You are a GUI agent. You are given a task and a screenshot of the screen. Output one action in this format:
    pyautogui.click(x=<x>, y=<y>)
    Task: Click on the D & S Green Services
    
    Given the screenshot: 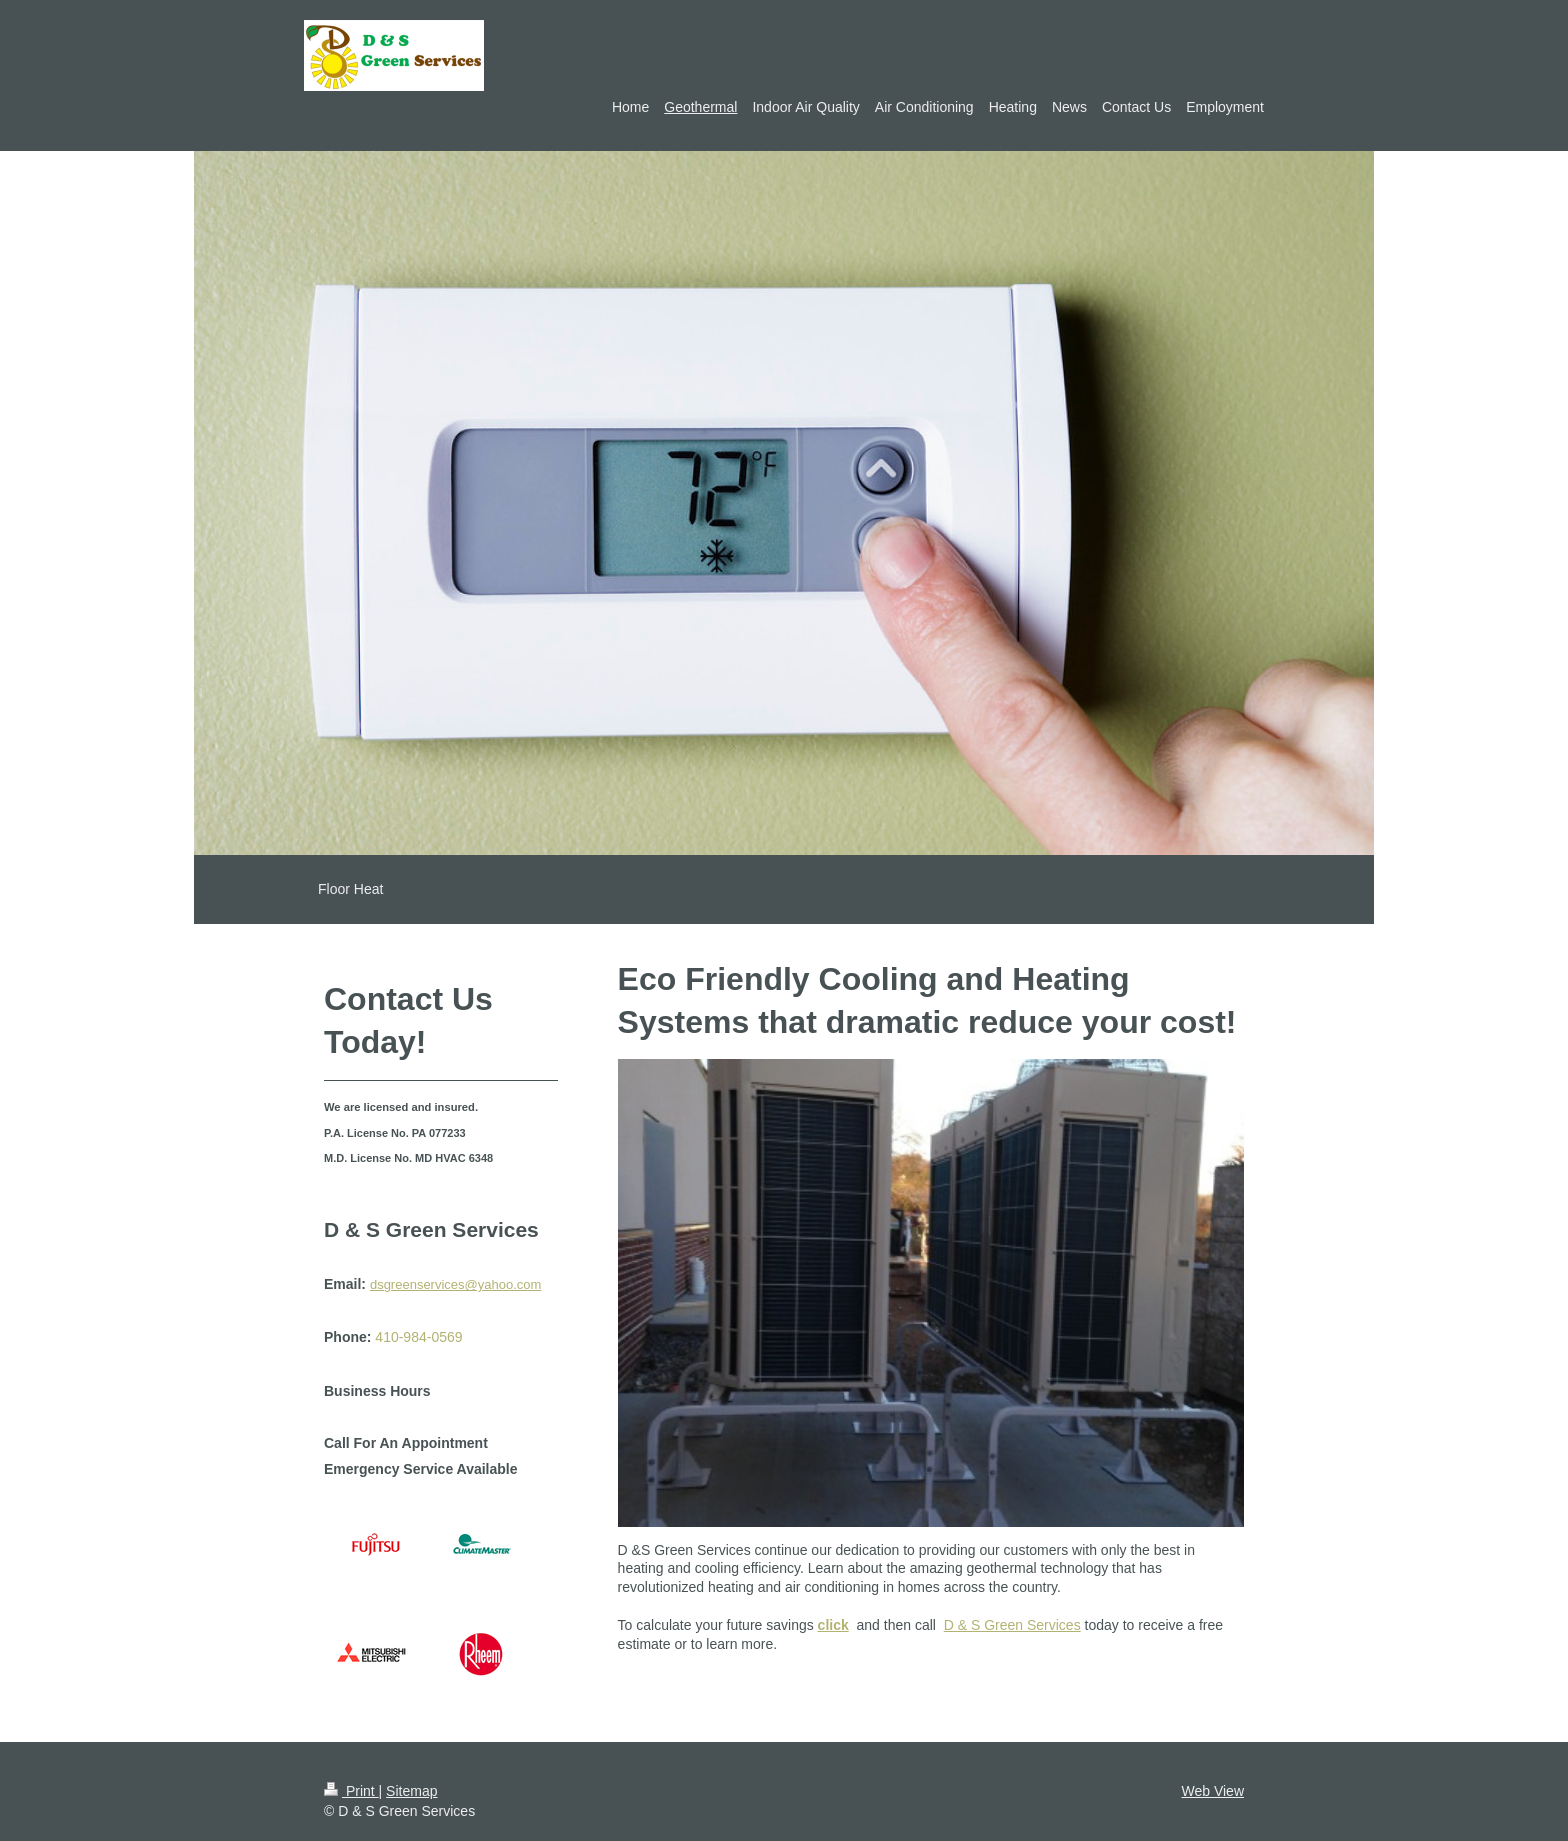 What is the action you would take?
    pyautogui.click(x=1012, y=1625)
    